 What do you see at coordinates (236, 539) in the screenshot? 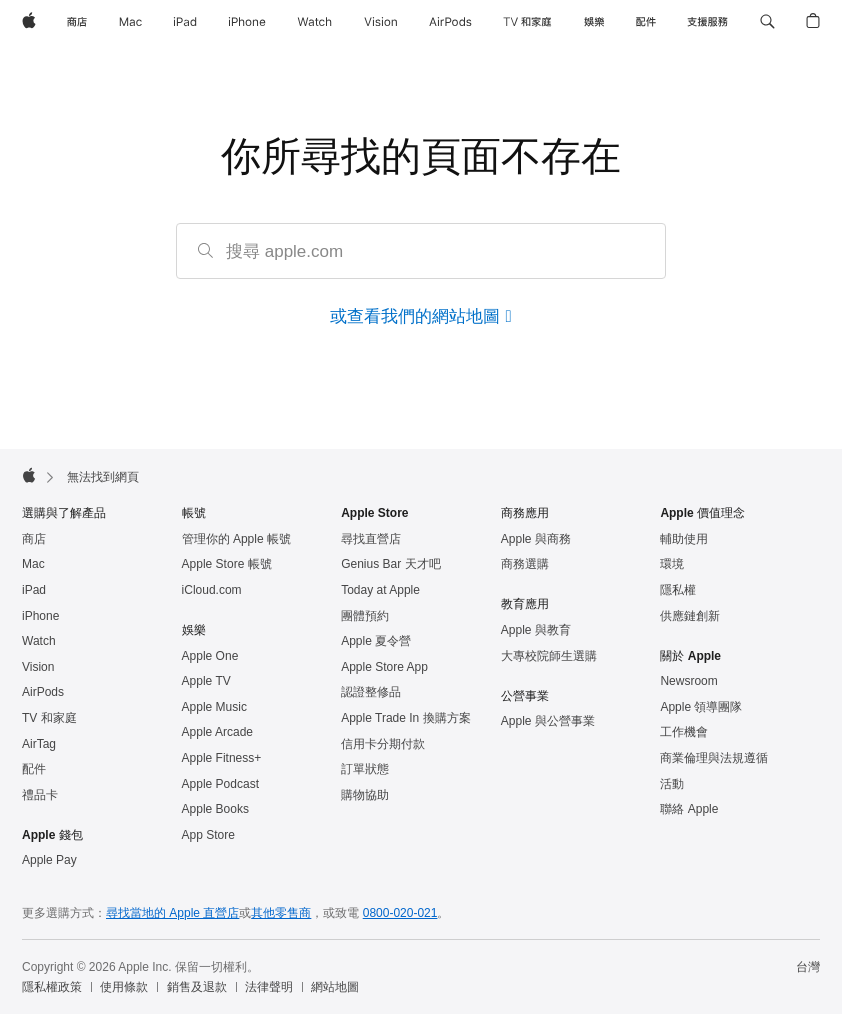
I see `管理你的 Apple 帳號` at bounding box center [236, 539].